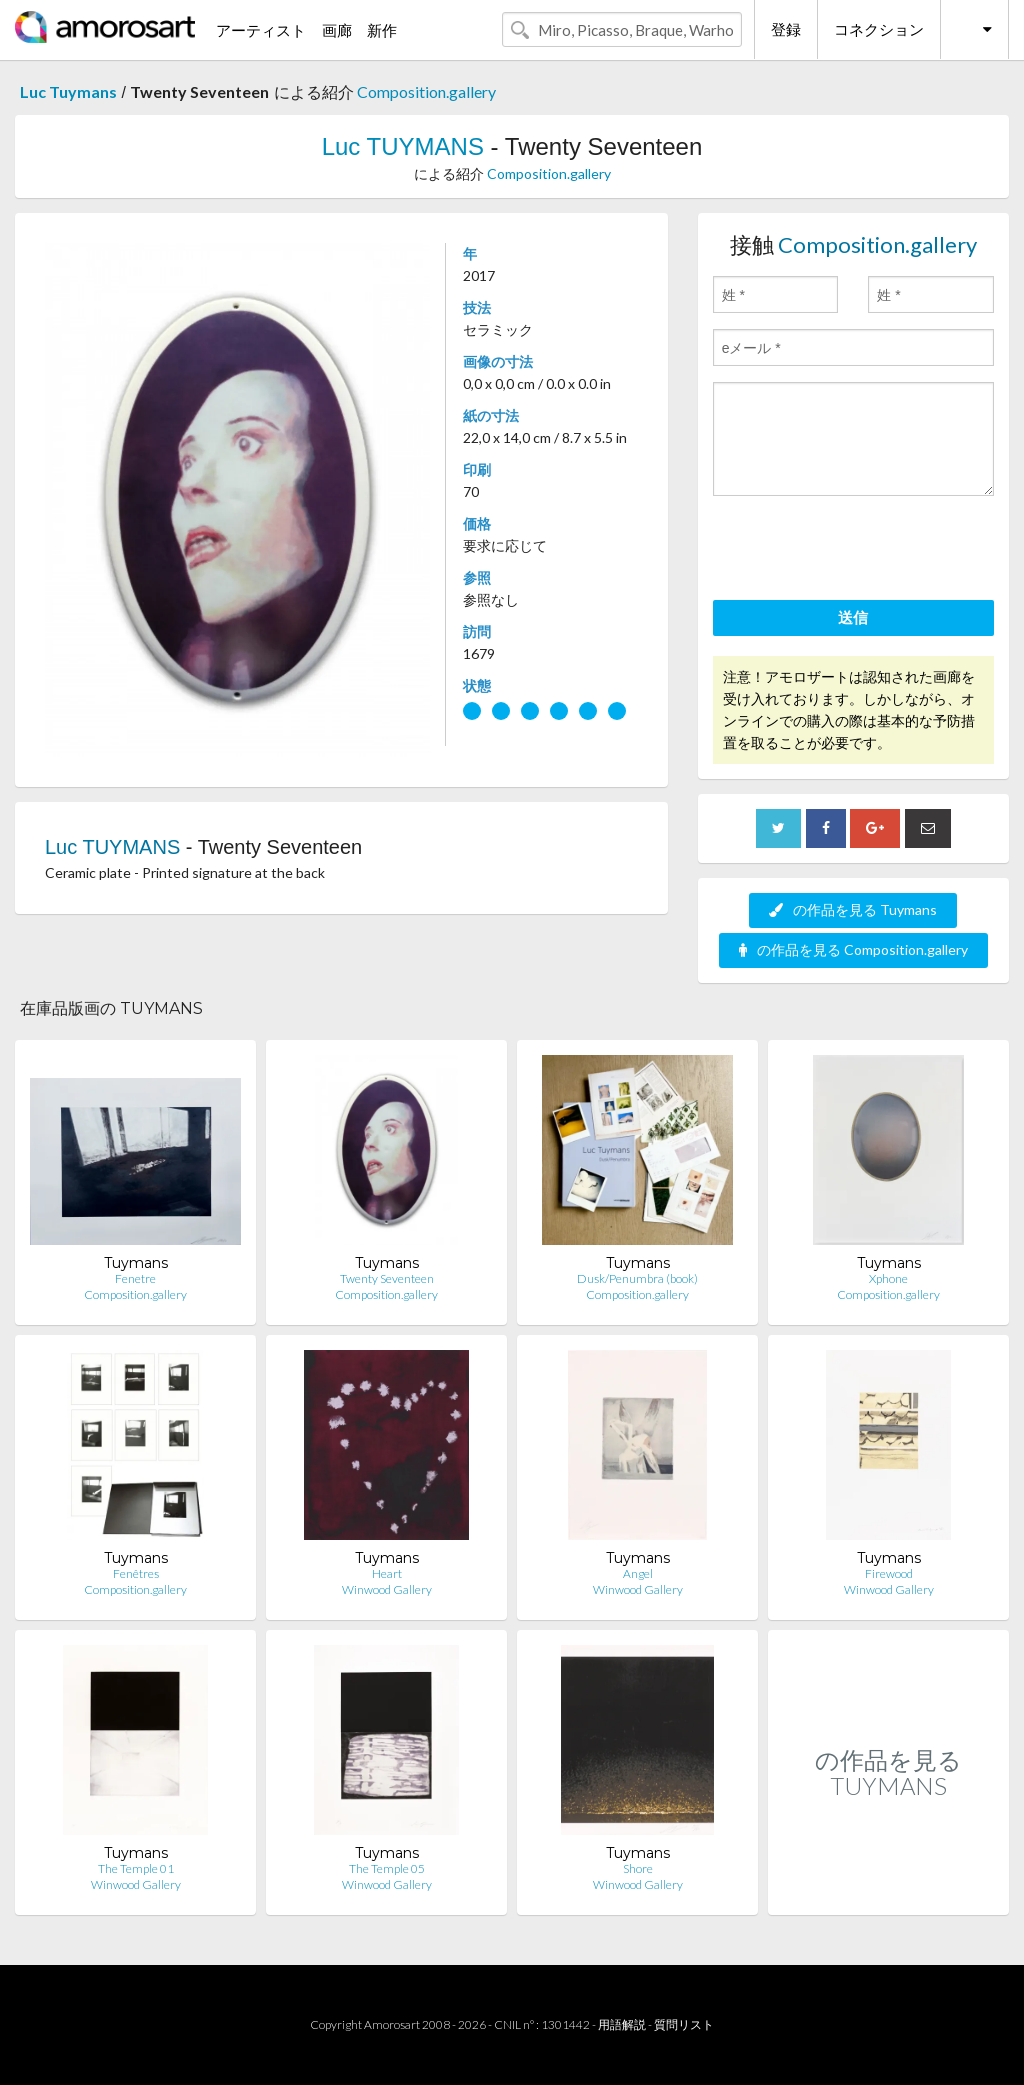  What do you see at coordinates (387, 1278) in the screenshot?
I see `Twenty Seventeen` at bounding box center [387, 1278].